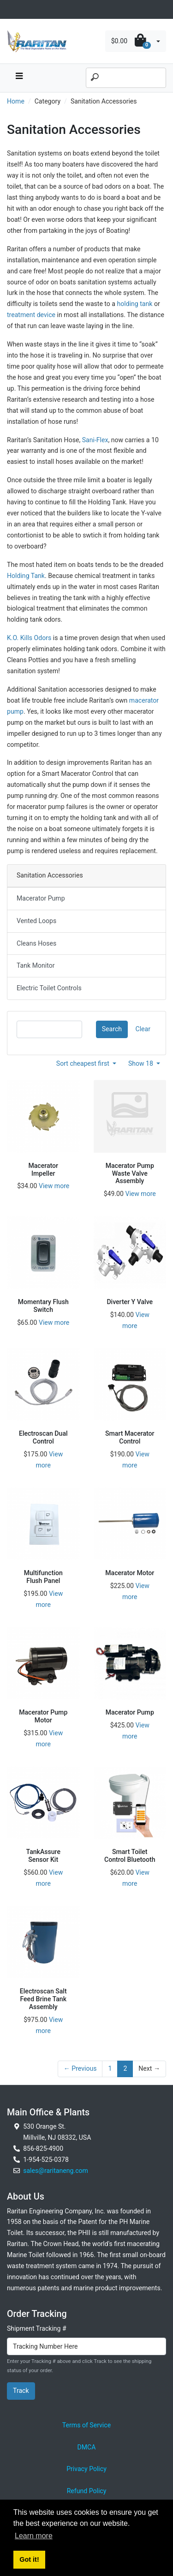 This screenshot has height=2576, width=173. Describe the element at coordinates (87, 2491) in the screenshot. I see `Refund Policy` at that location.